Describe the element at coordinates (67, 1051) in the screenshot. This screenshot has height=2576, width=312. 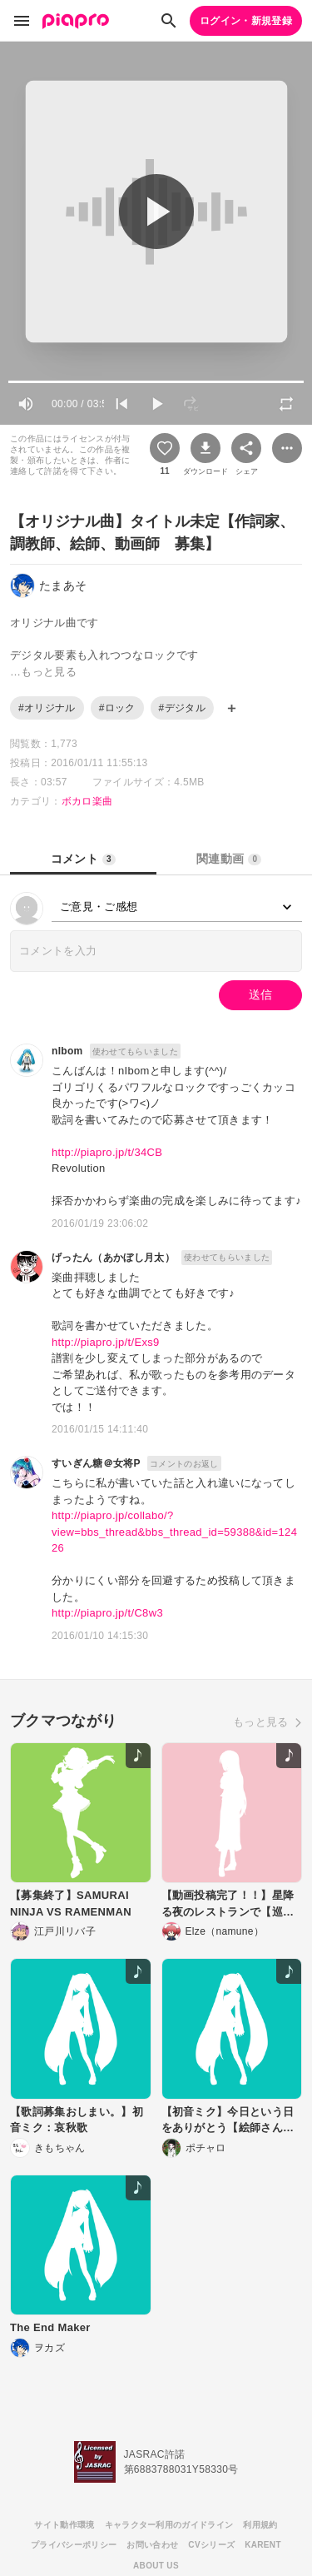
I see `nIbom` at that location.